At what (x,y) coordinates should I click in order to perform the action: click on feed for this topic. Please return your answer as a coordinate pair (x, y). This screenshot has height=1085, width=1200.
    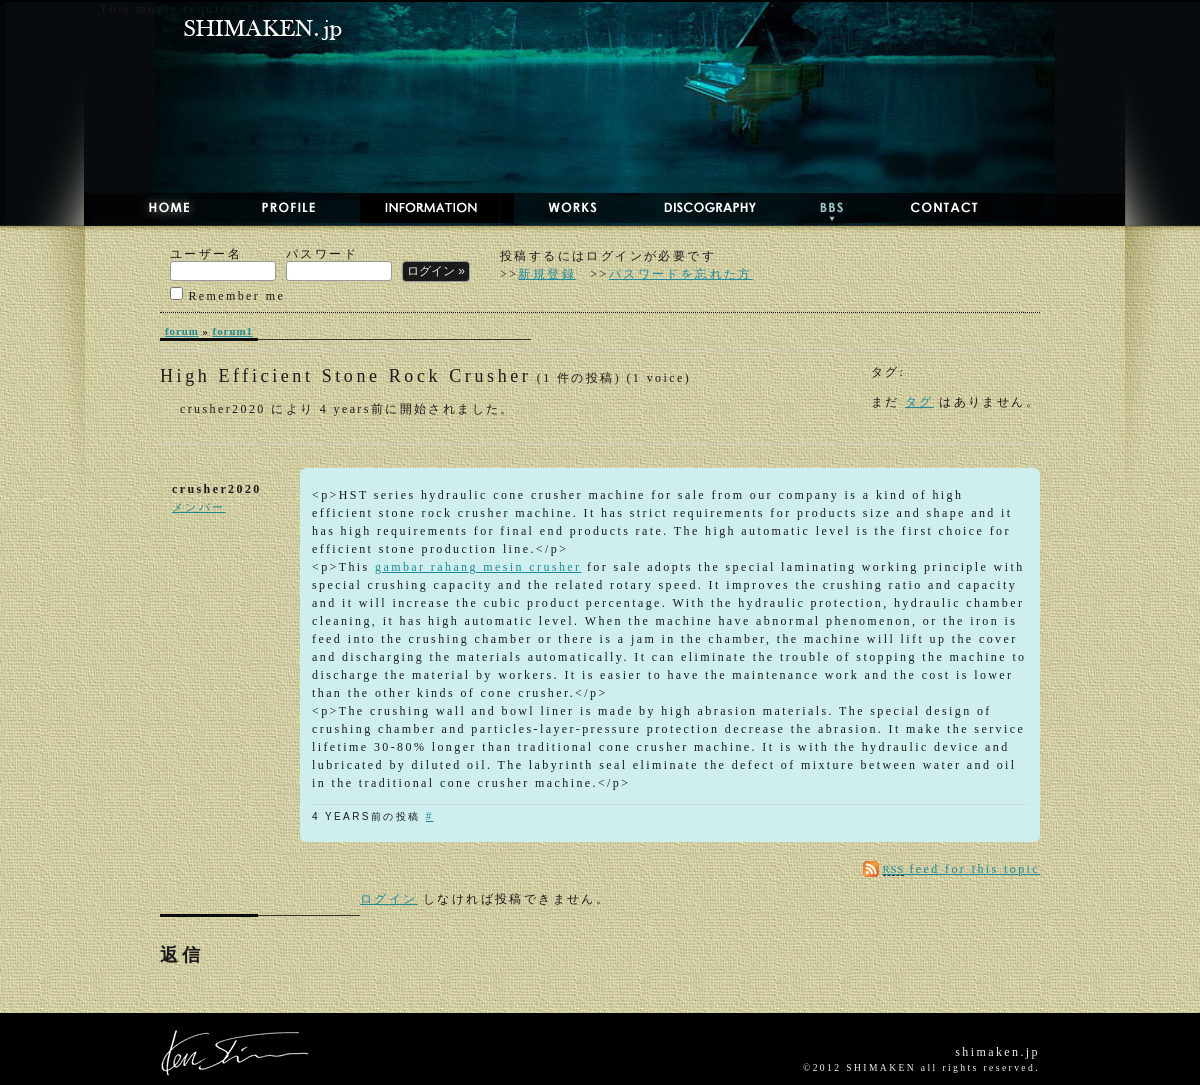
    Looking at the image, I should click on (961, 869).